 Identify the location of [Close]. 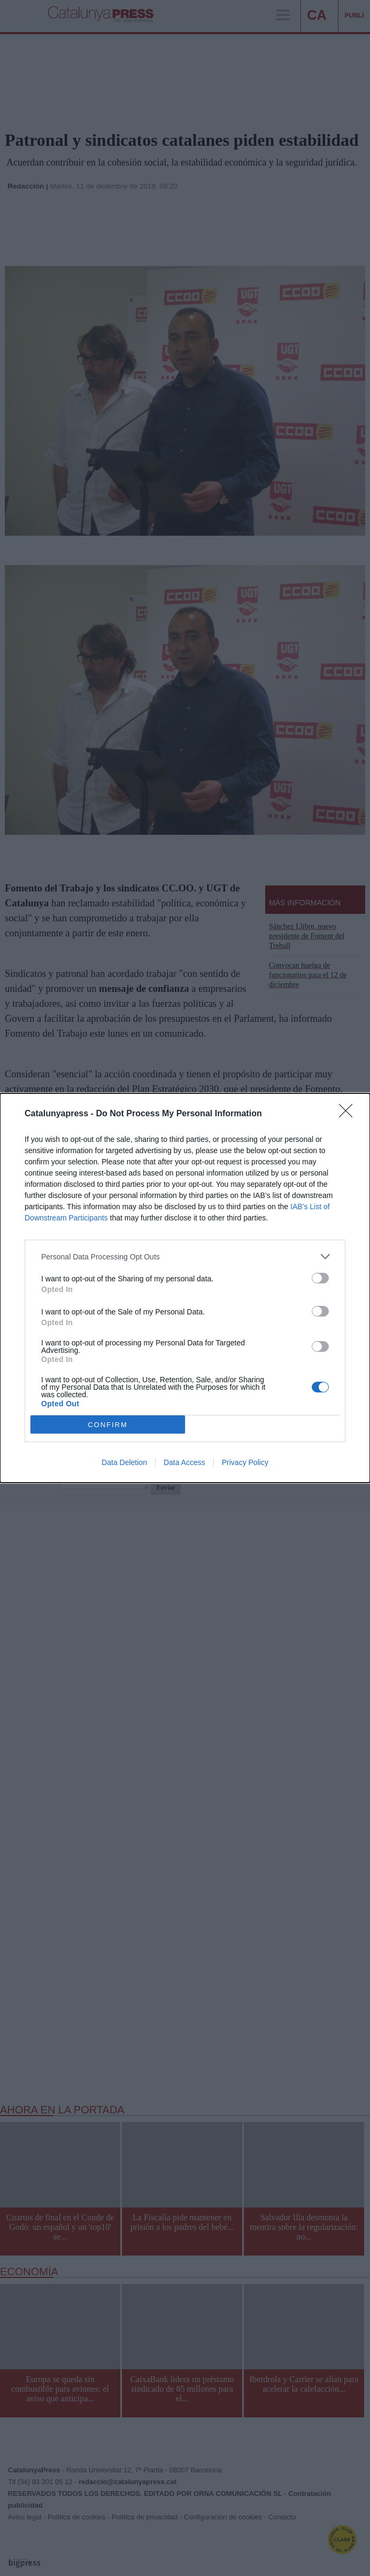
(349, 1114).